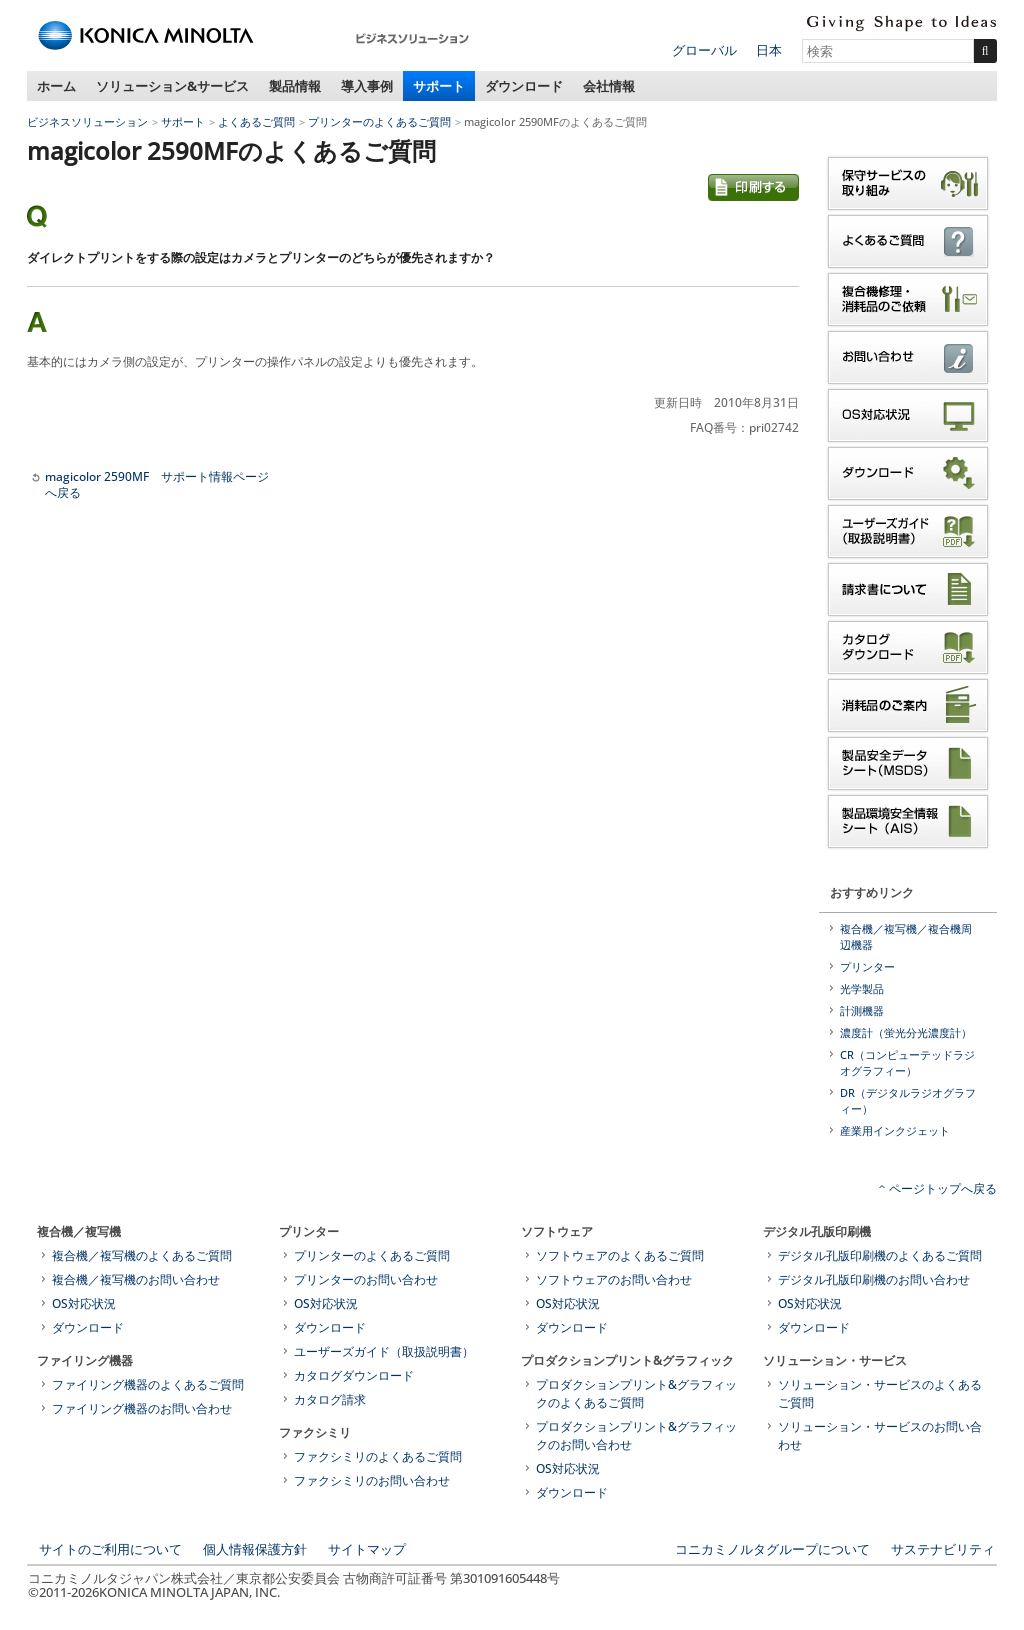 This screenshot has height=1630, width=1024. I want to click on グローバル, so click(704, 50).